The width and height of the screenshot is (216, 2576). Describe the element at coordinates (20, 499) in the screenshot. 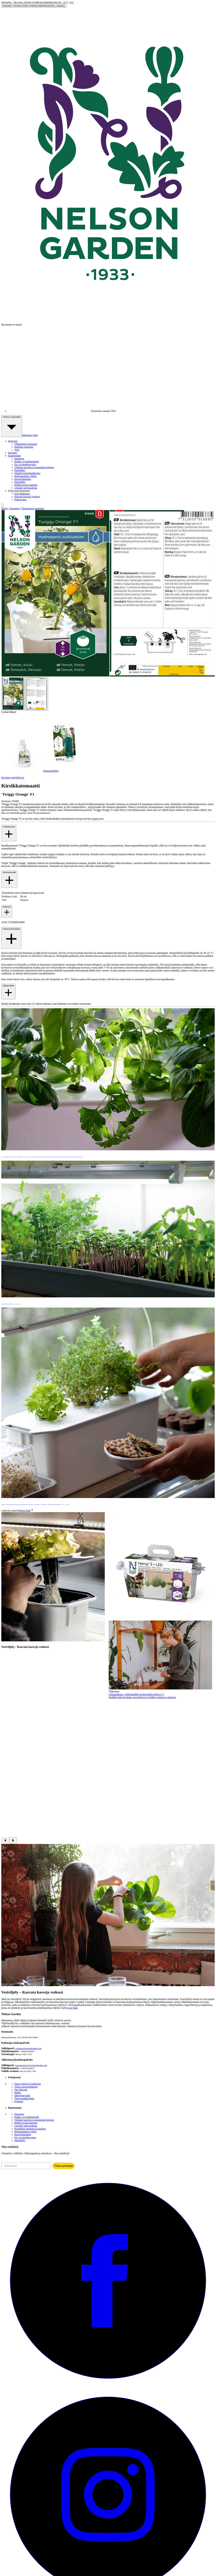

I see `Esikasvatus` at that location.